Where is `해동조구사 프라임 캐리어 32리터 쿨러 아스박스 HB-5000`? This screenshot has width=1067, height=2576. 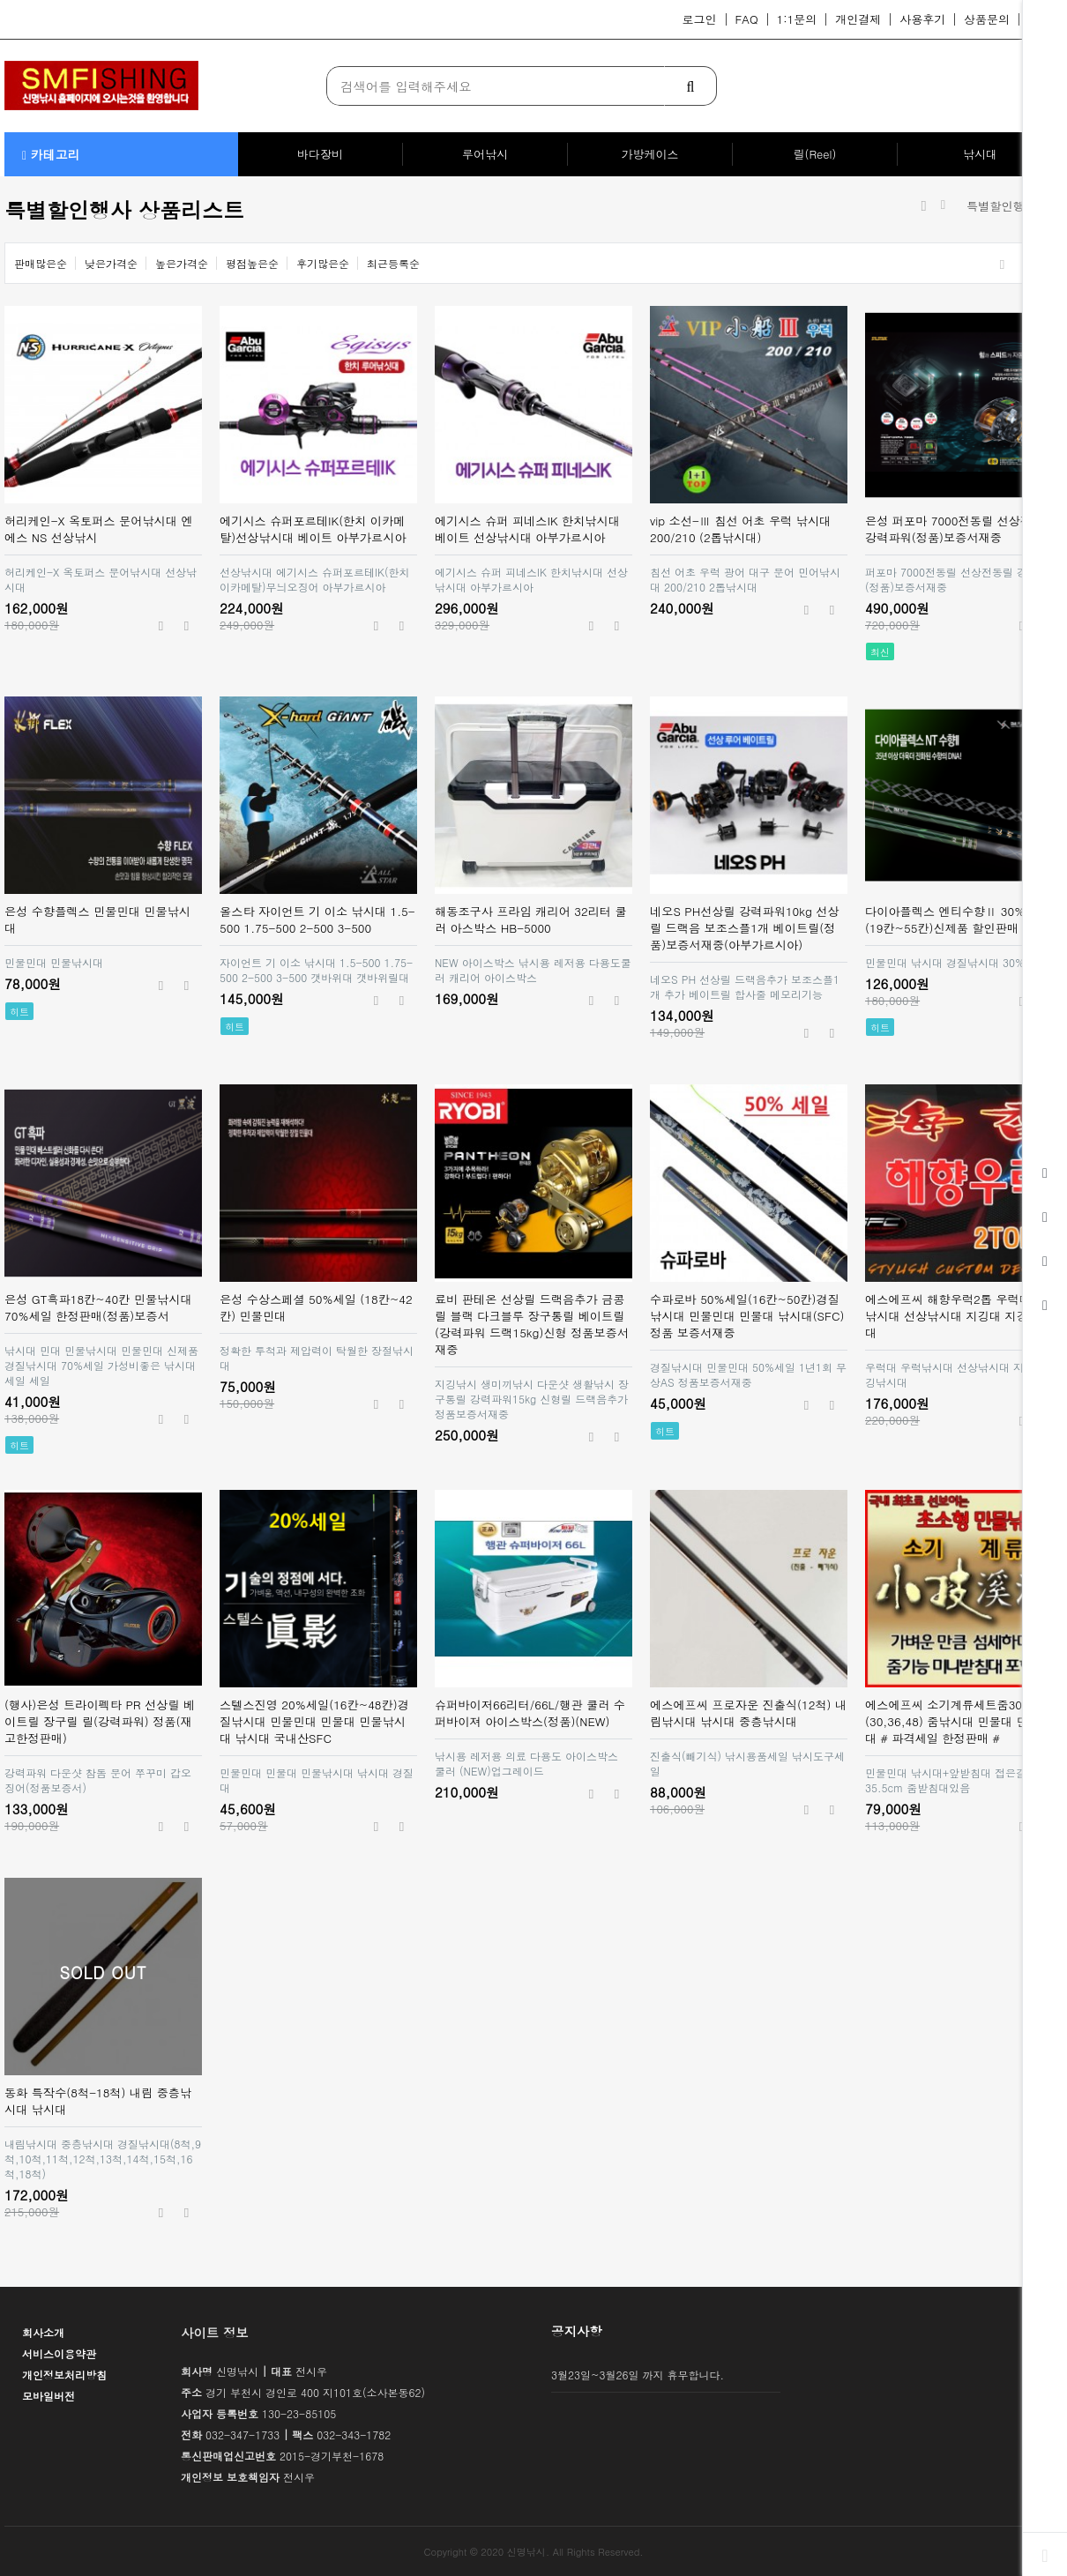 해동조구사 프라임 캐리어 32리터 쿨러 아스박스 HB-5000 is located at coordinates (531, 919).